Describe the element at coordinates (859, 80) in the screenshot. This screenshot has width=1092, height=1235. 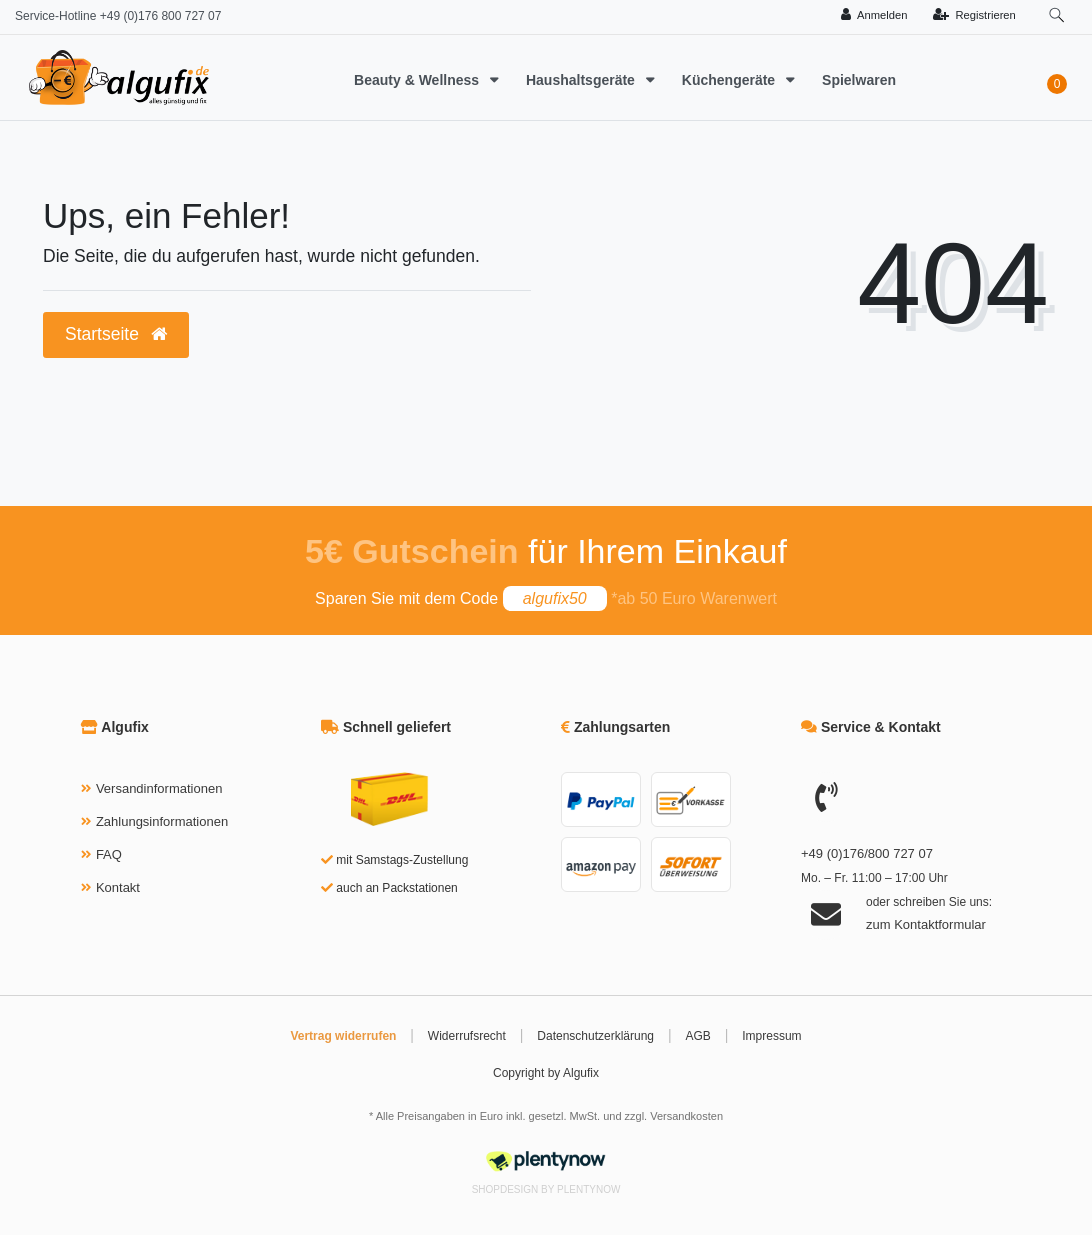
I see `Spielwaren` at that location.